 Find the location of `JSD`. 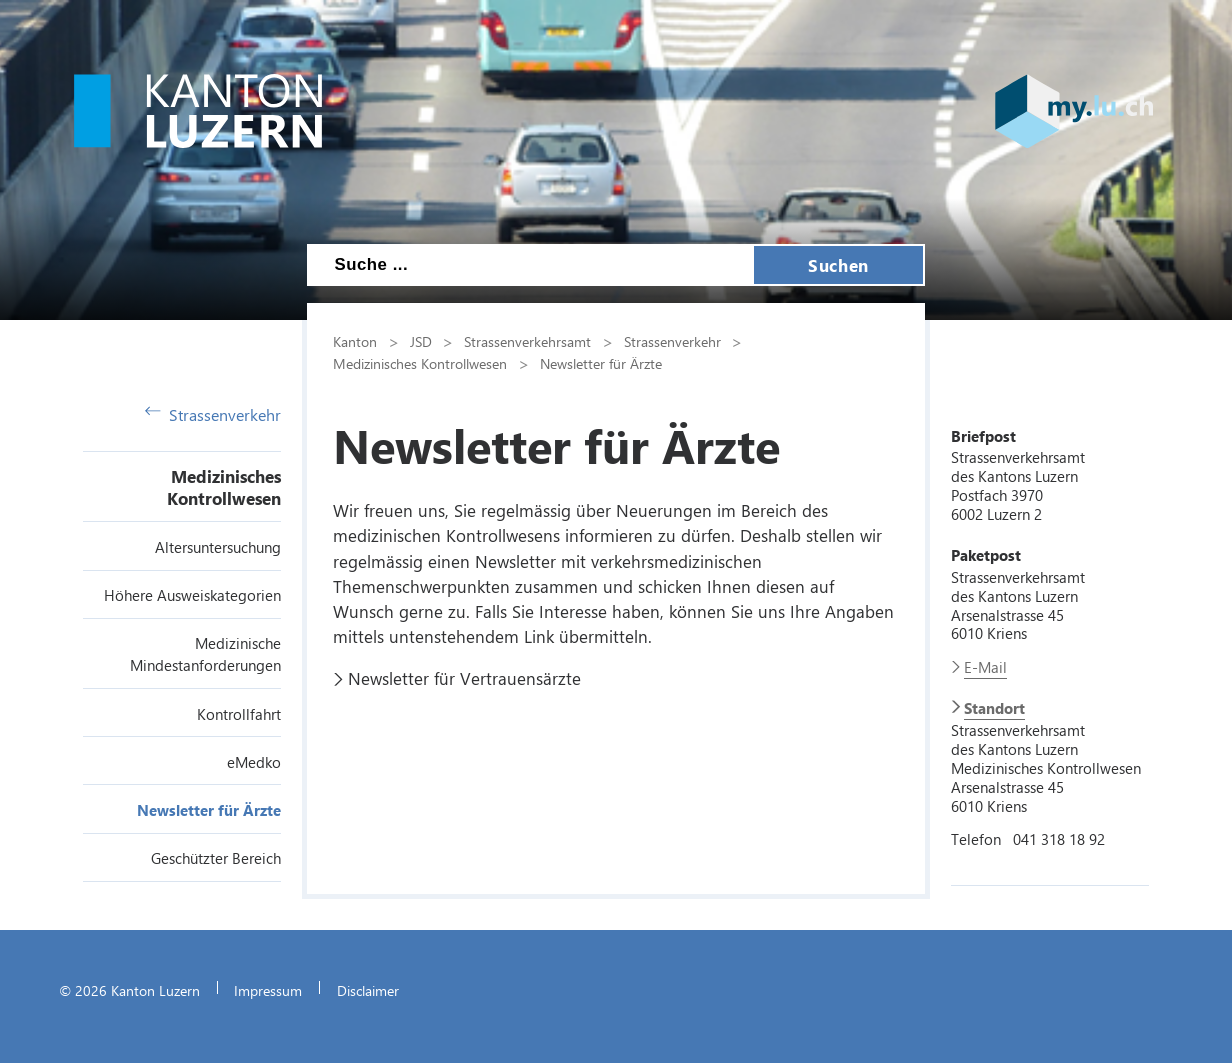

JSD is located at coordinates (421, 341).